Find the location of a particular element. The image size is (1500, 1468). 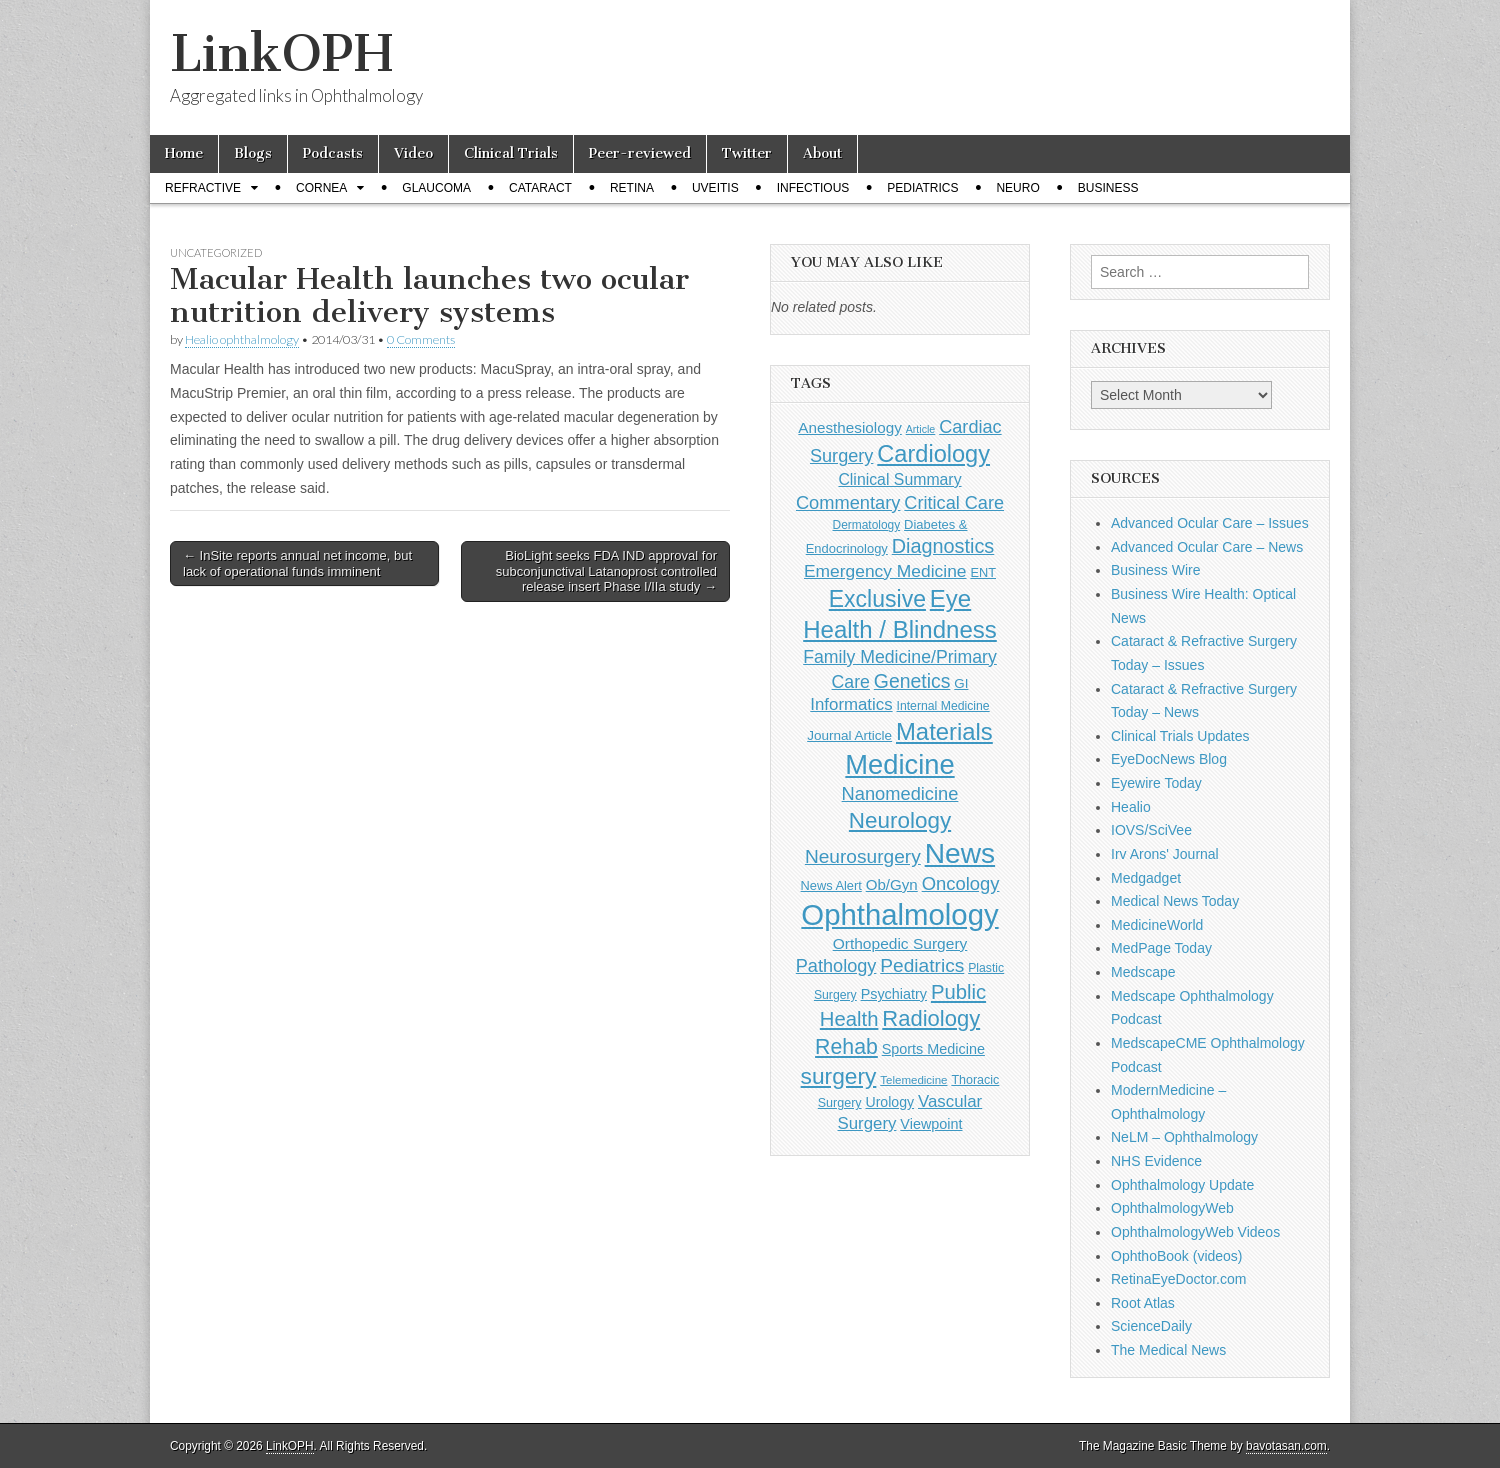

ScienceDaily is located at coordinates (1151, 1326).